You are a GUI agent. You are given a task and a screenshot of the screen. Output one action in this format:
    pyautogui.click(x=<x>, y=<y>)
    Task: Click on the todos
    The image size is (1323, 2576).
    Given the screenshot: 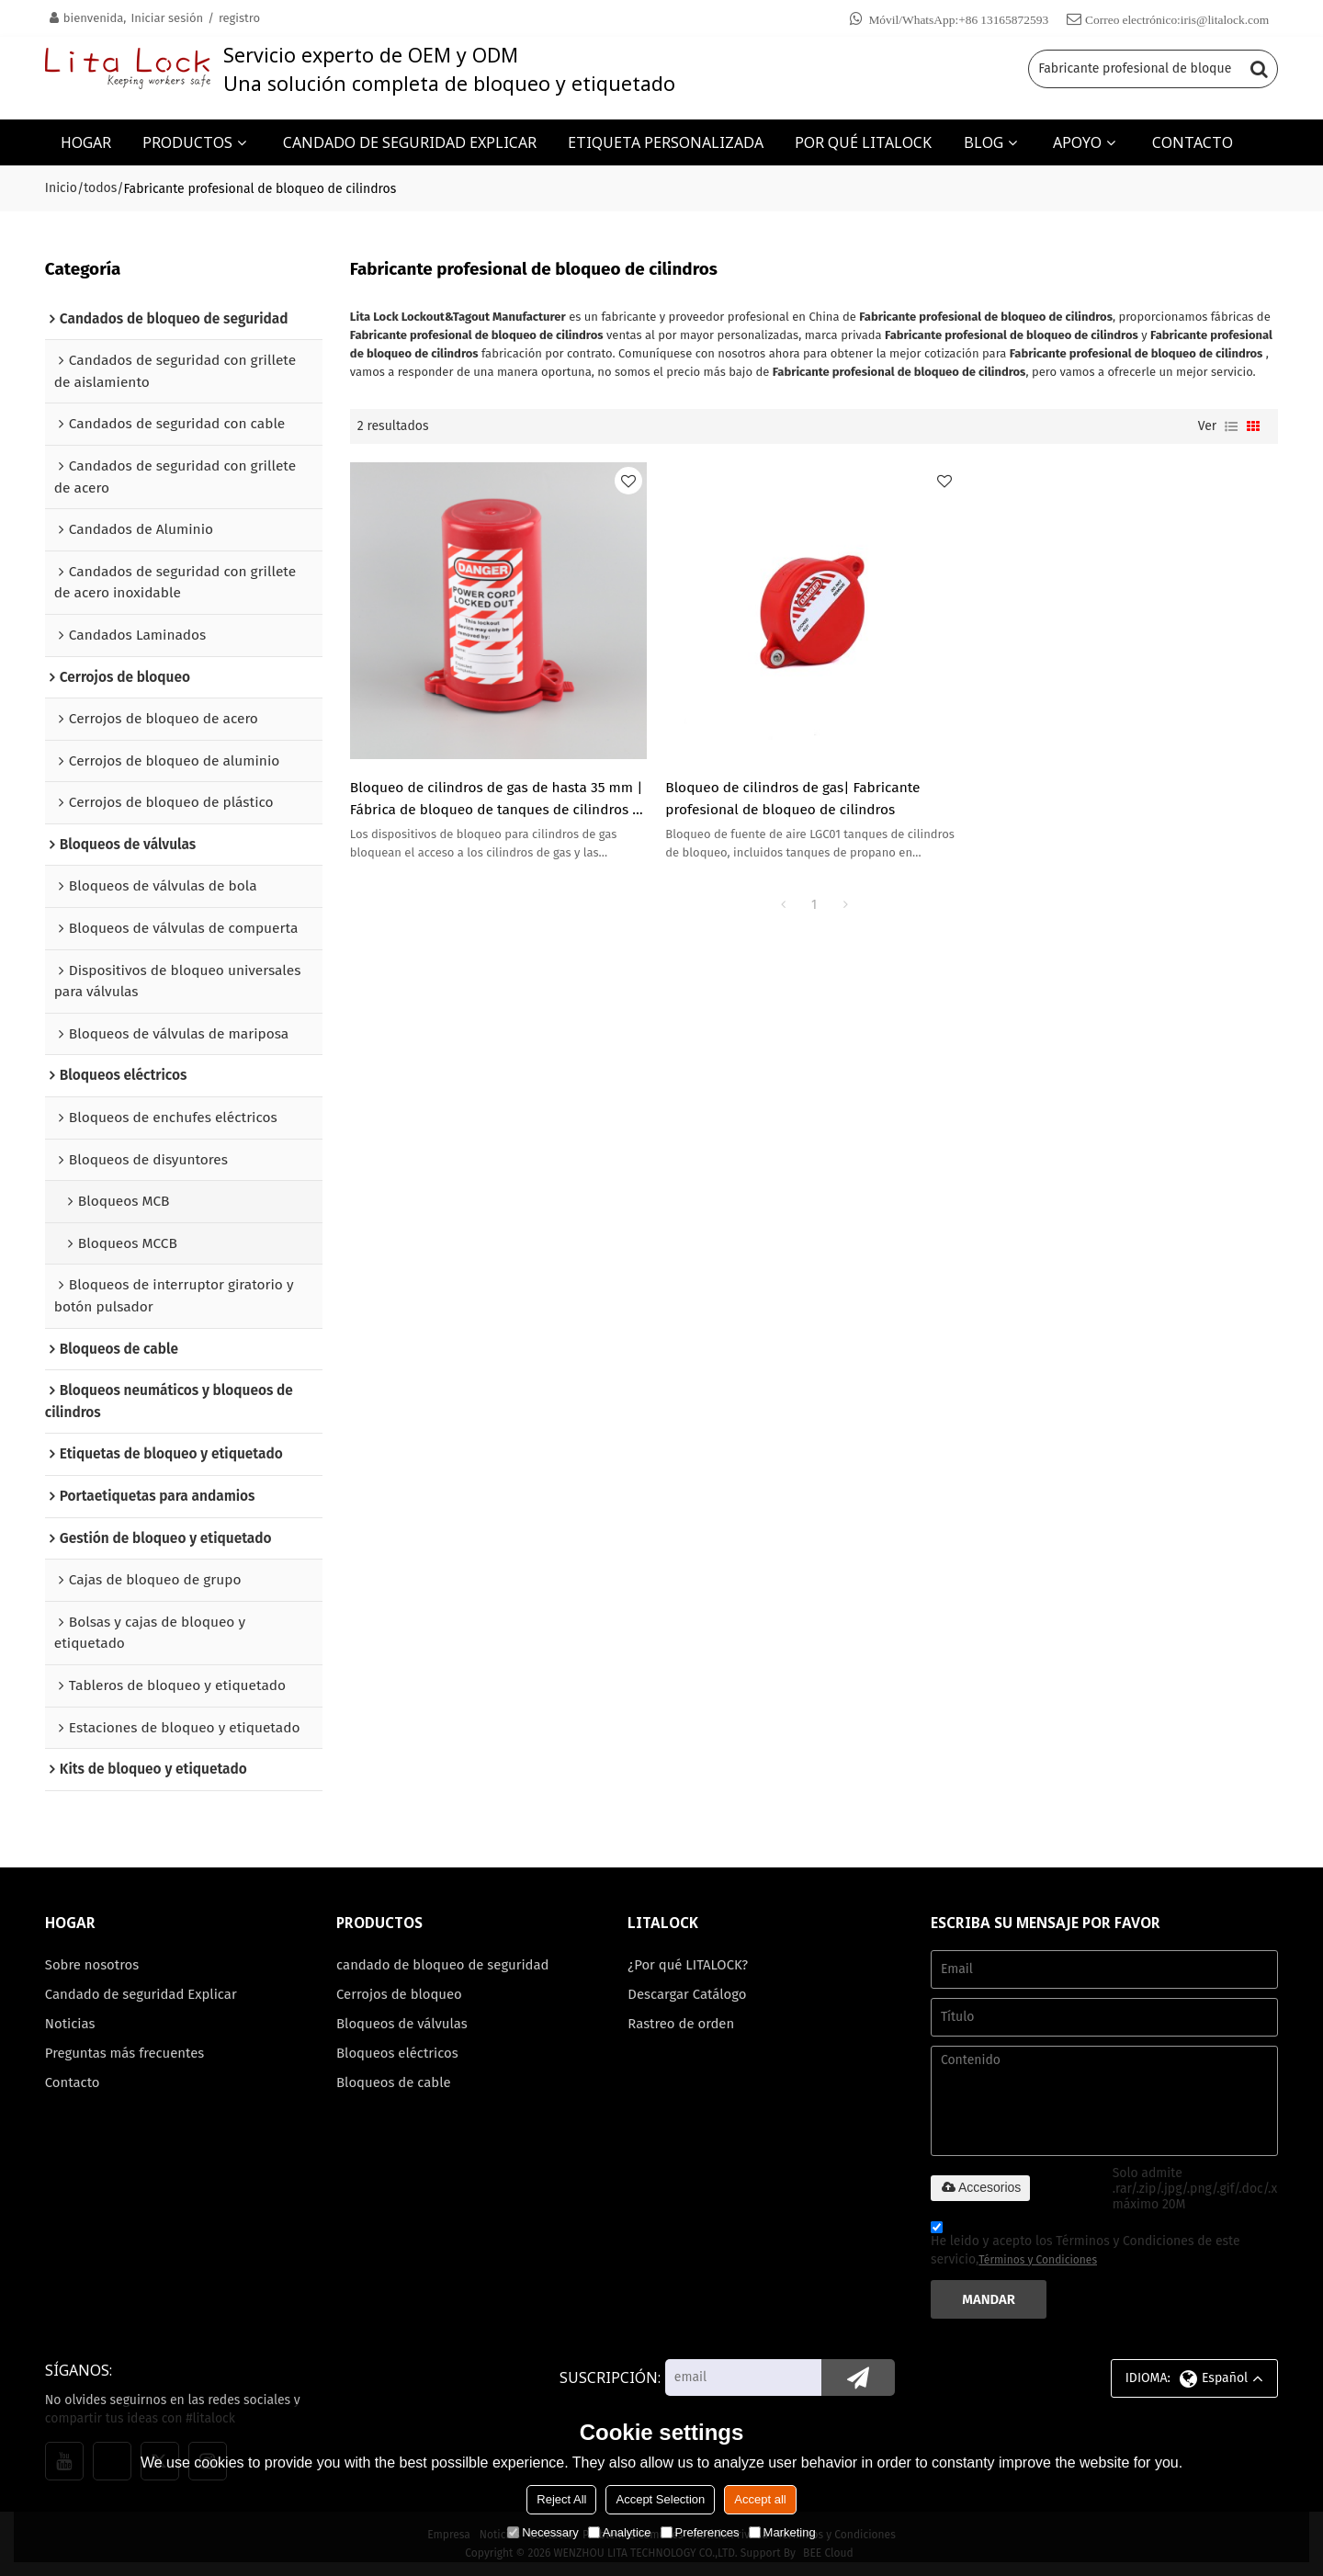 What is the action you would take?
    pyautogui.click(x=100, y=188)
    